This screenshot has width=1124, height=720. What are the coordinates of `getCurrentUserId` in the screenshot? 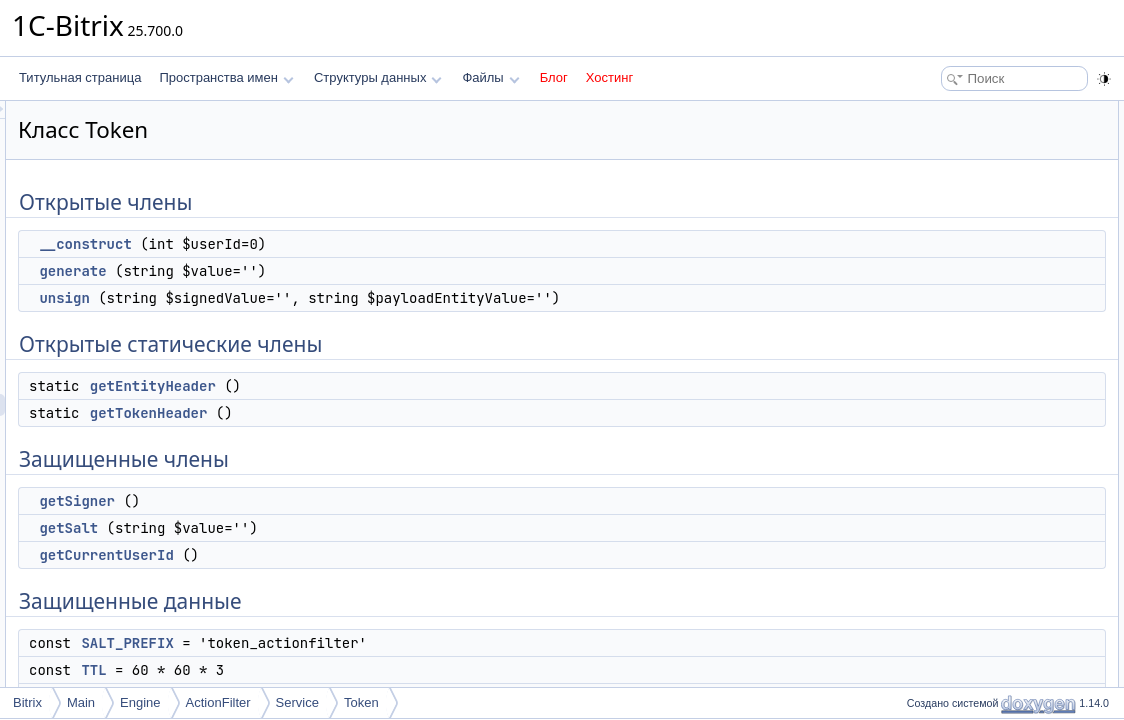 It's located at (356, 555).